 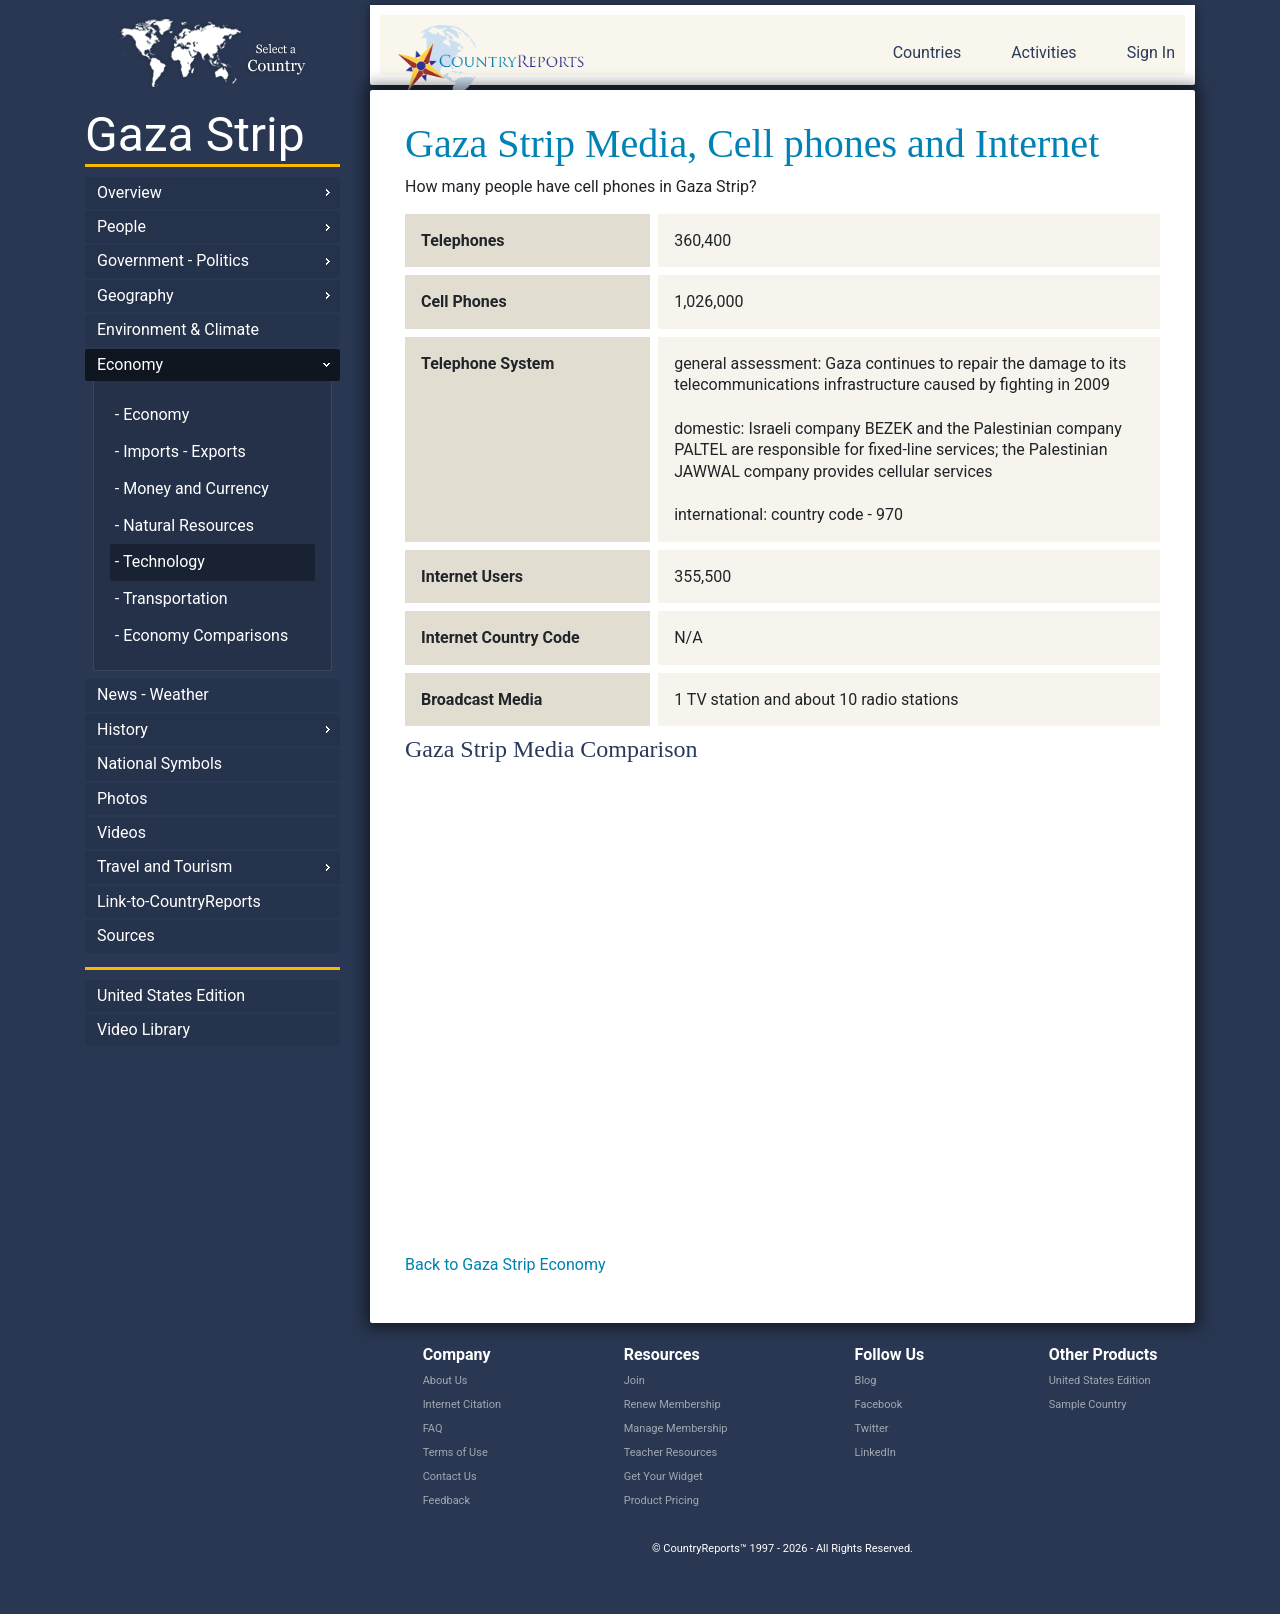 What do you see at coordinates (599, 60) in the screenshot?
I see `CountryReports` at bounding box center [599, 60].